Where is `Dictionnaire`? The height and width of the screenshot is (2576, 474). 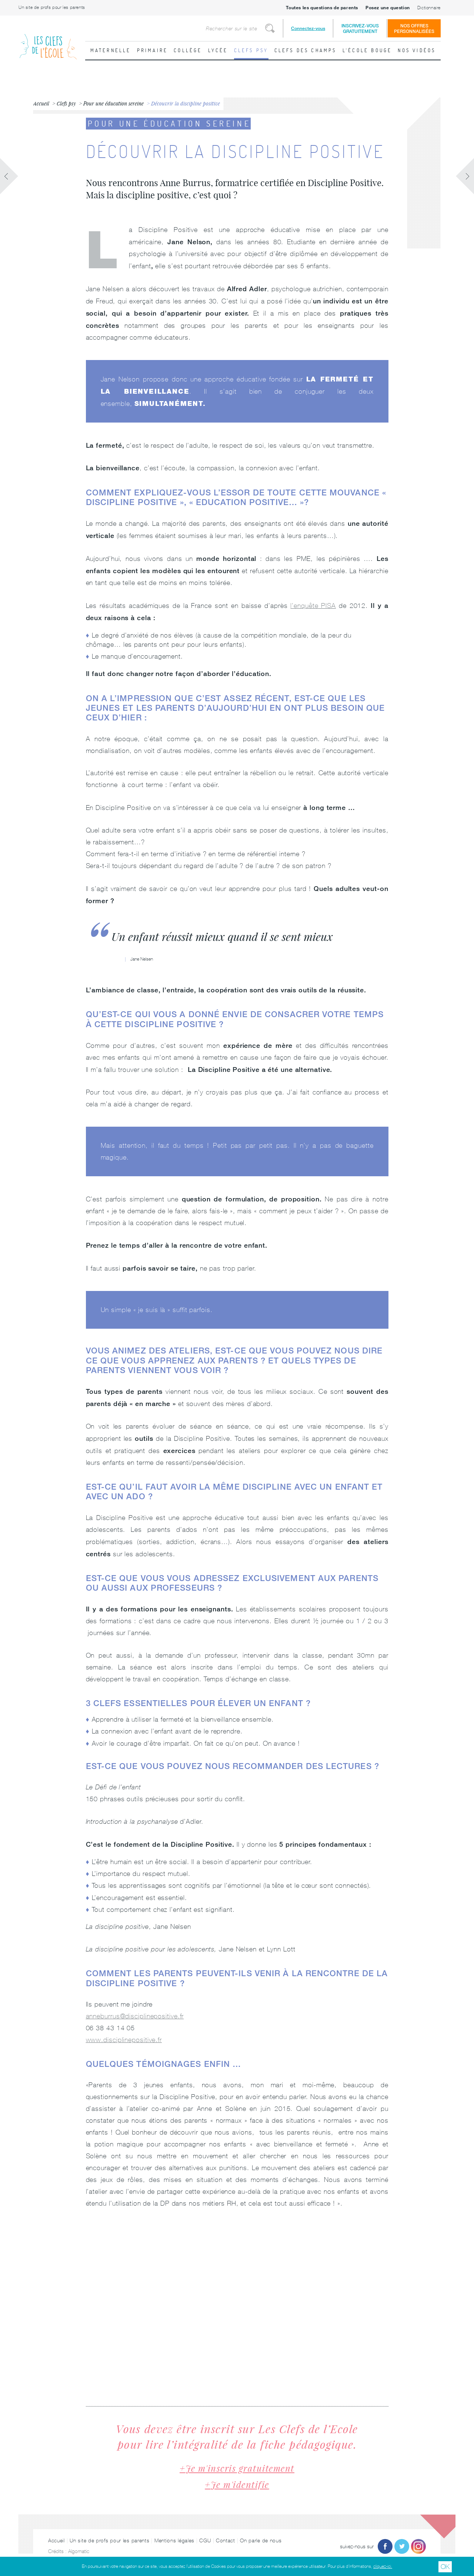
Dictionnaire is located at coordinates (429, 7).